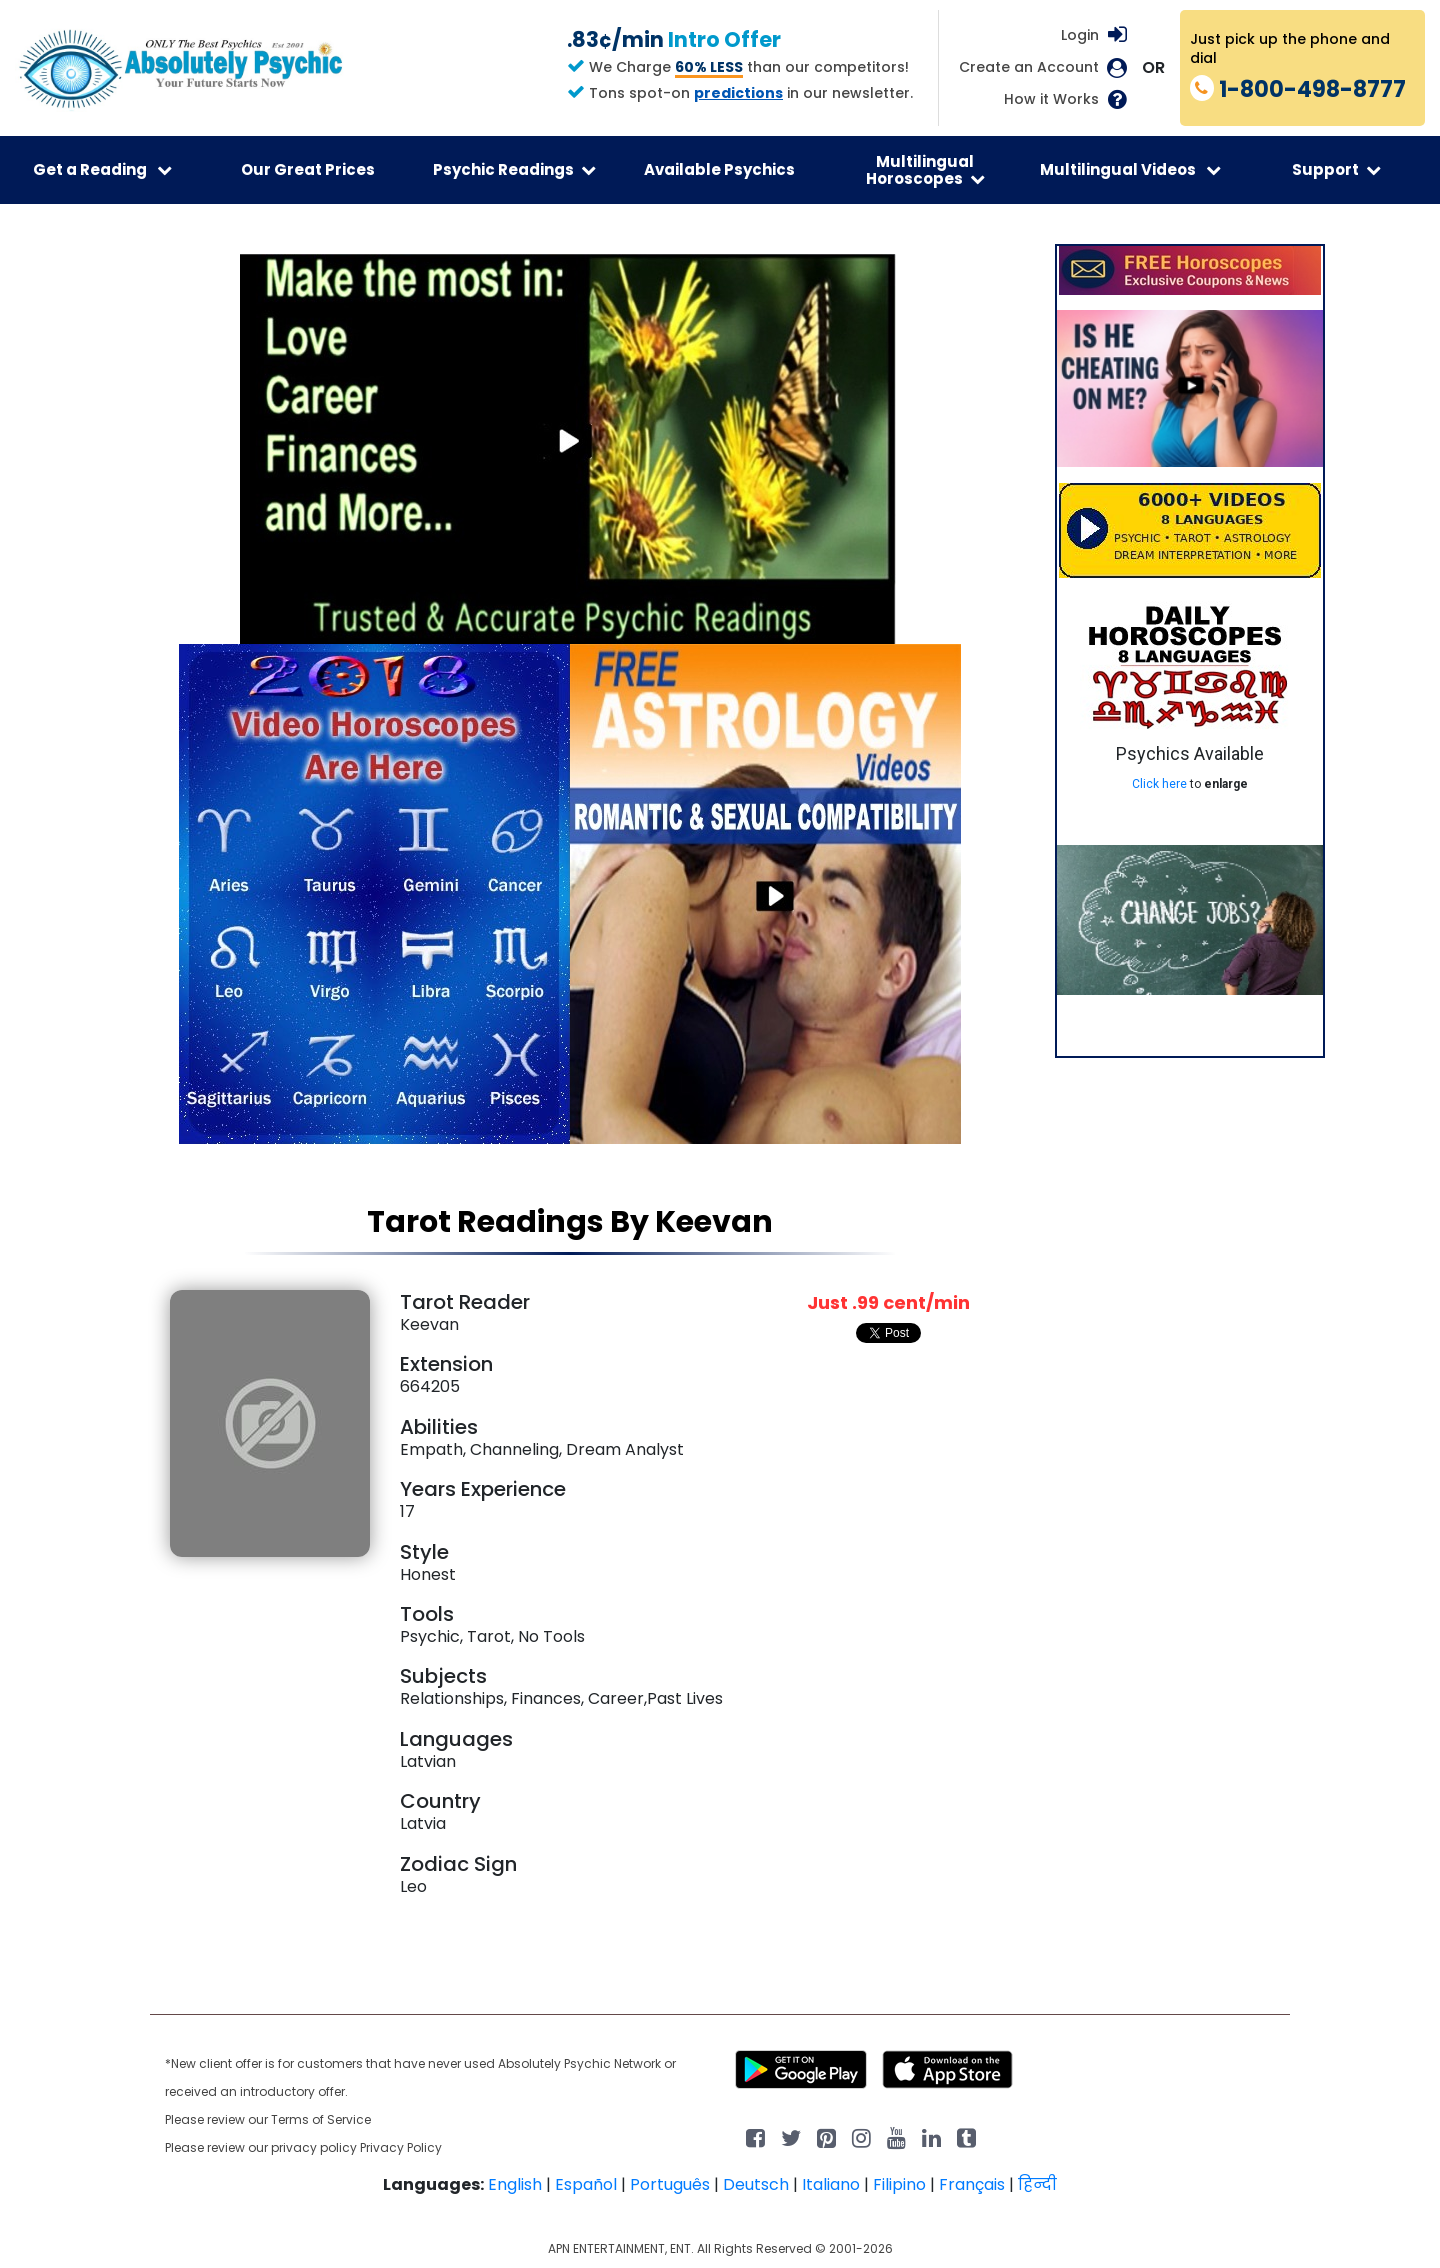 The width and height of the screenshot is (1440, 2268). Describe the element at coordinates (1037, 2184) in the screenshot. I see `हिन्दी` at that location.